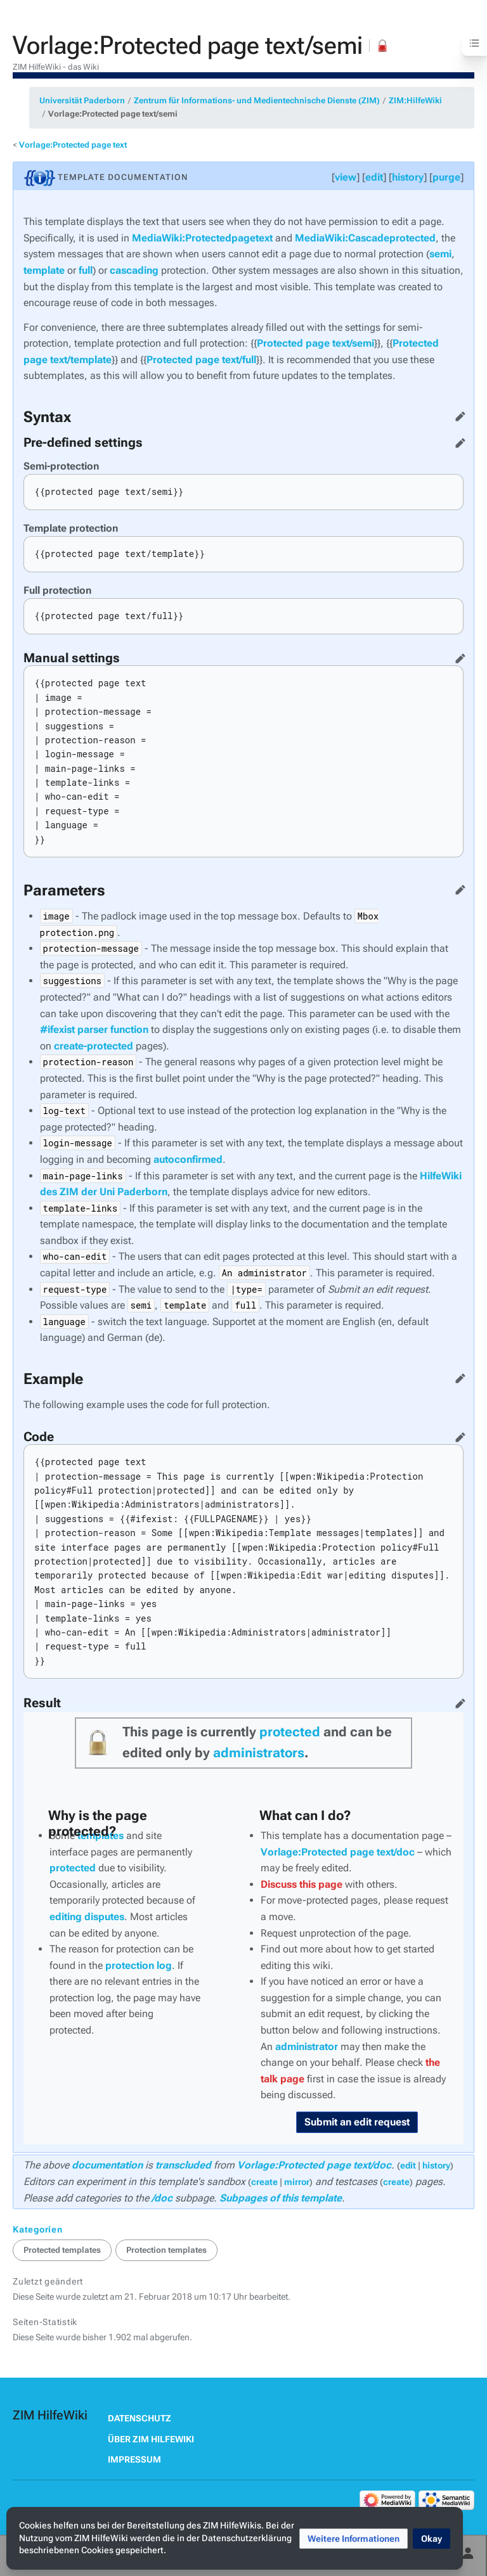 The image size is (487, 2576). I want to click on Protected templates, so click(62, 2250).